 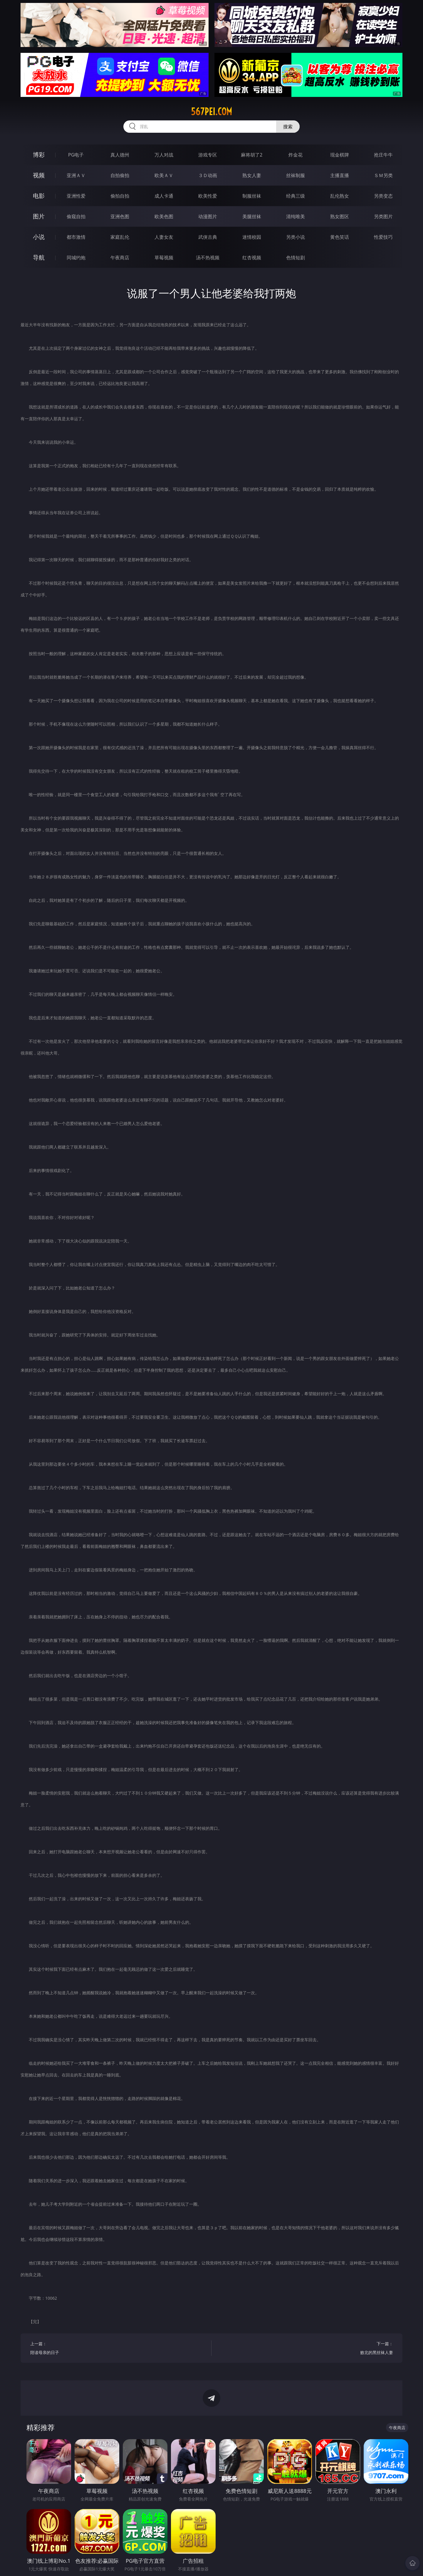 What do you see at coordinates (76, 175) in the screenshot?
I see `亚洲ＡＶ` at bounding box center [76, 175].